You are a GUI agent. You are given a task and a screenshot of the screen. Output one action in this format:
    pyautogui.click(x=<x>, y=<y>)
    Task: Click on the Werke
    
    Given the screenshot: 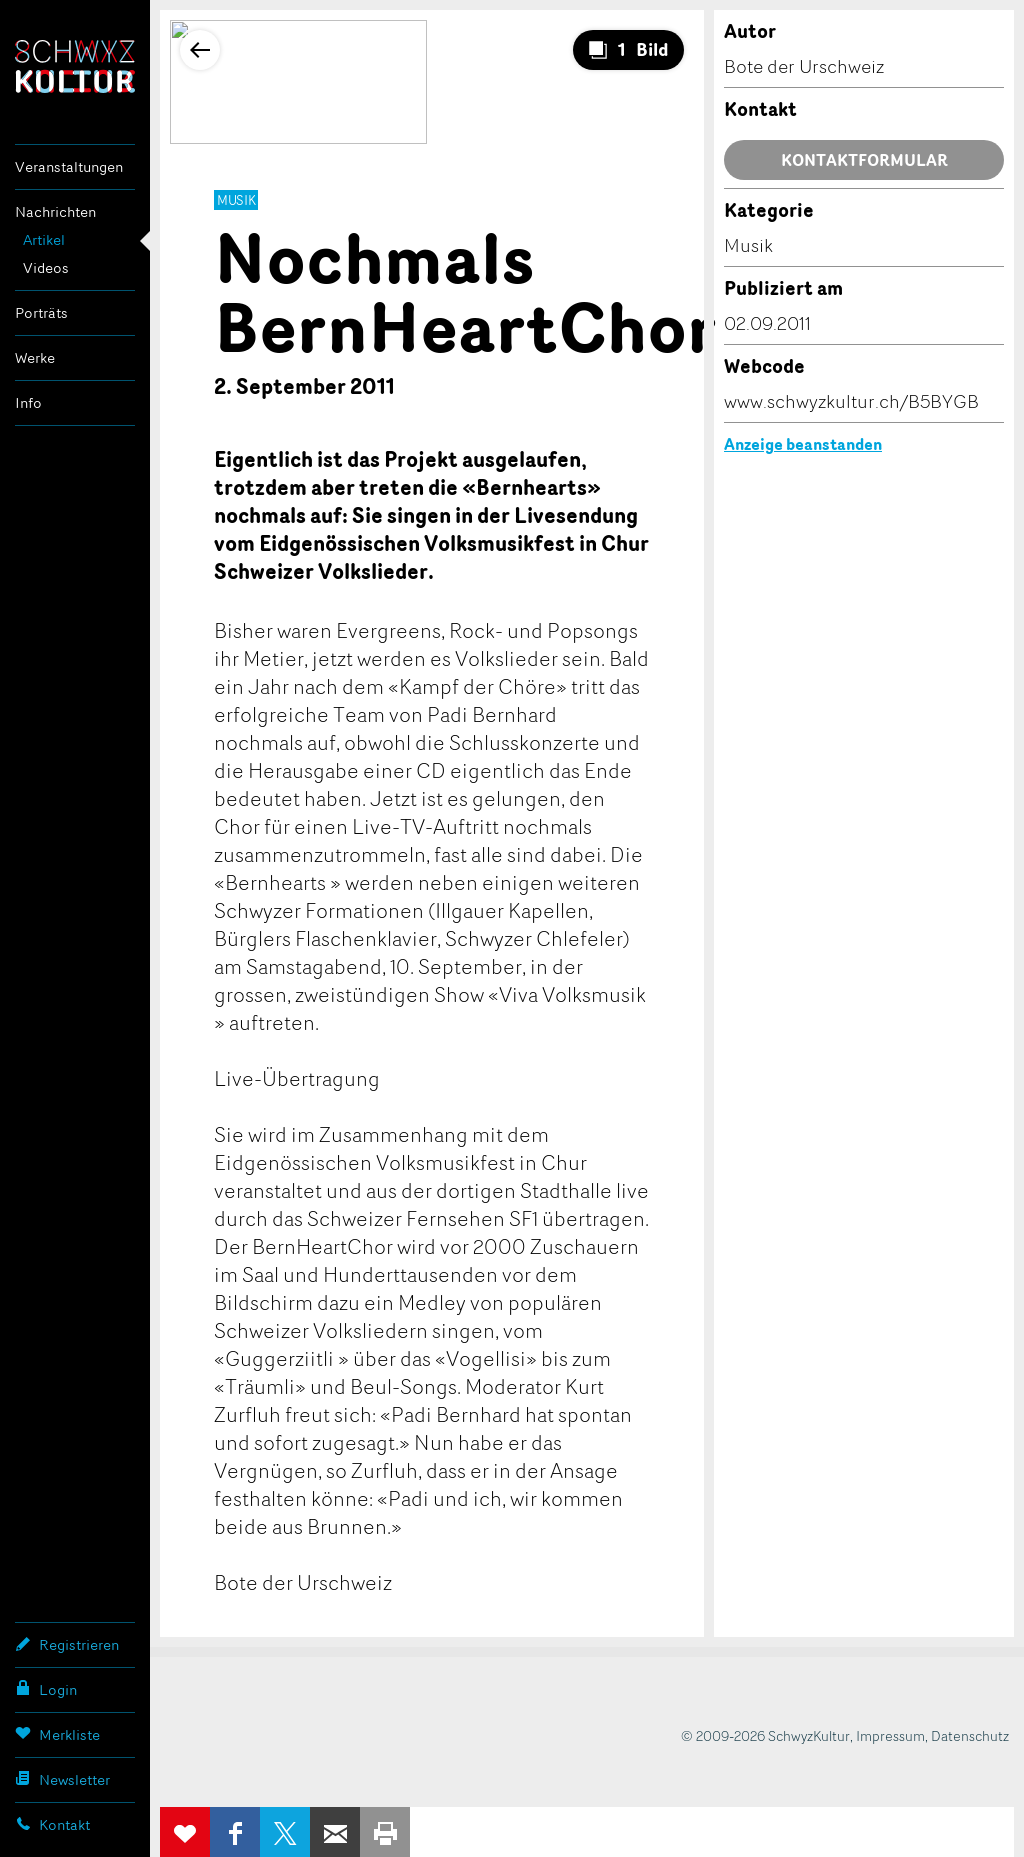 What is the action you would take?
    pyautogui.click(x=35, y=357)
    